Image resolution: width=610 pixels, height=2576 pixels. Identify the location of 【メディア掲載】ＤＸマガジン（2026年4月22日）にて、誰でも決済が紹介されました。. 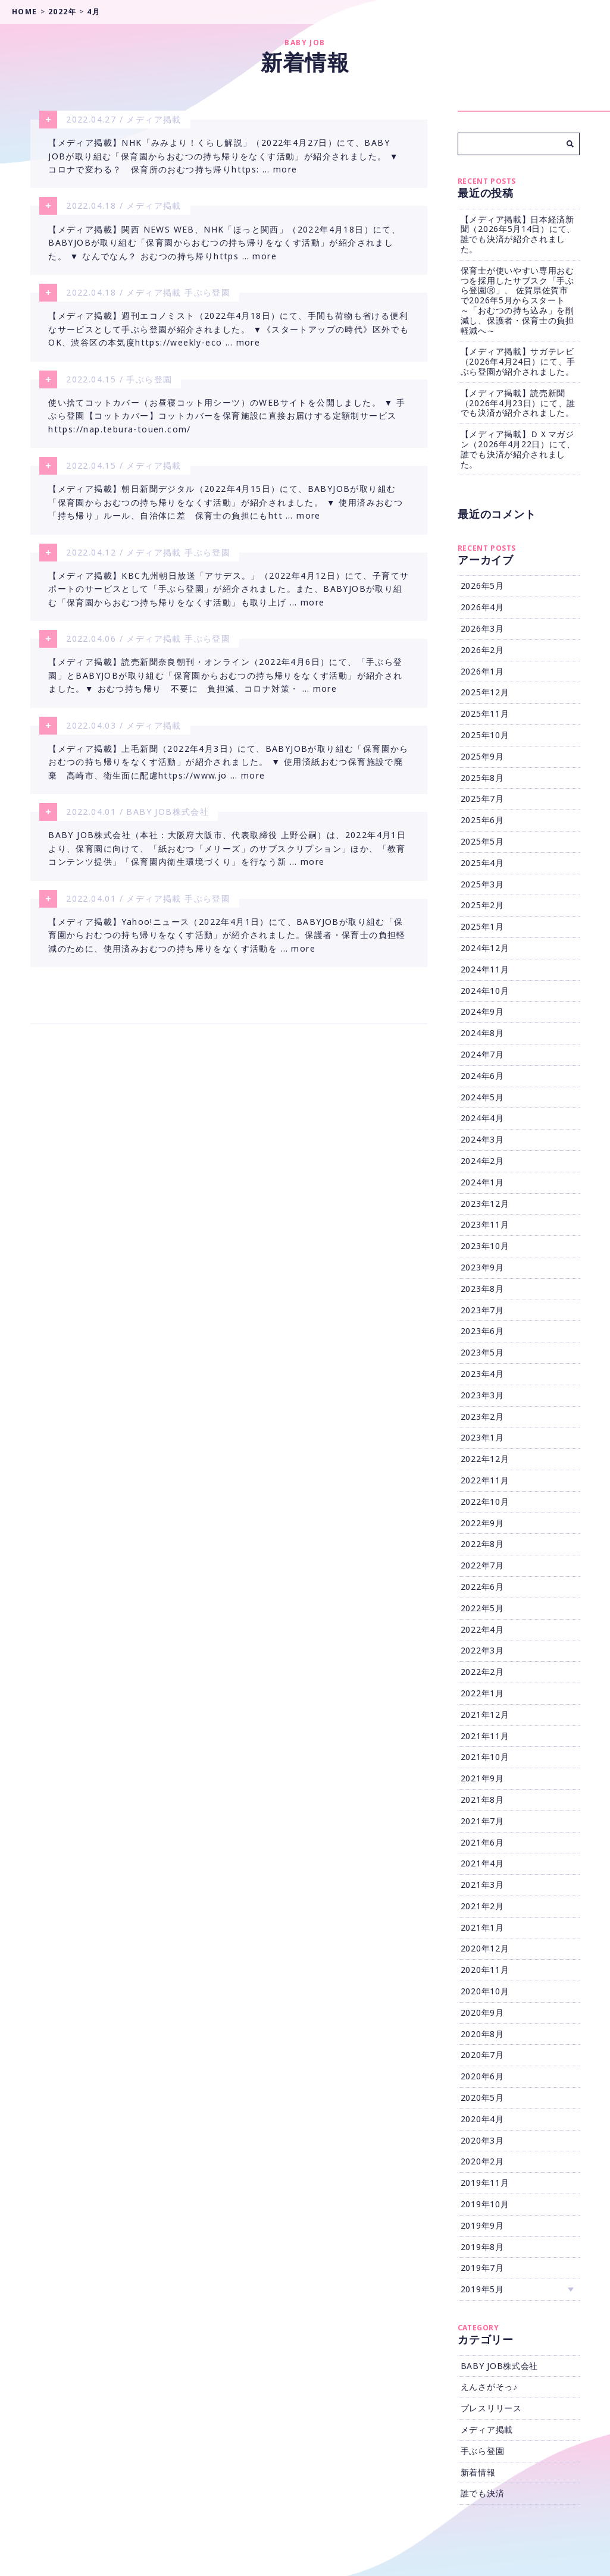
(518, 448).